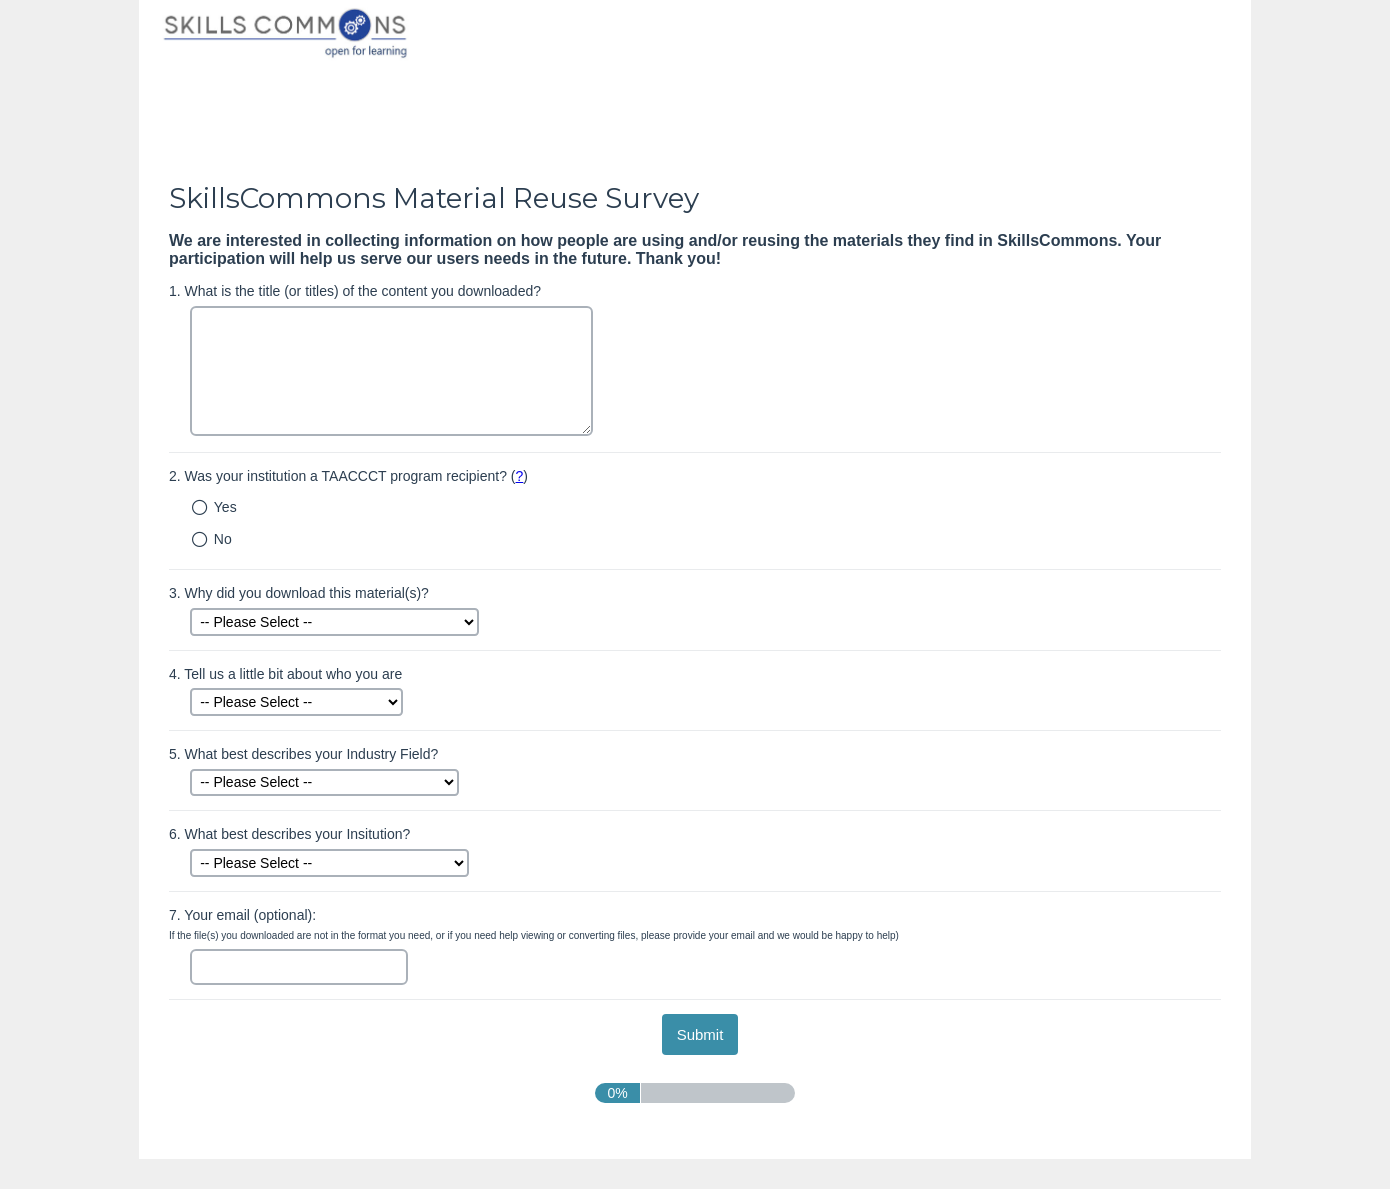 This screenshot has width=1390, height=1189. What do you see at coordinates (700, 1034) in the screenshot?
I see `[submit button]` at bounding box center [700, 1034].